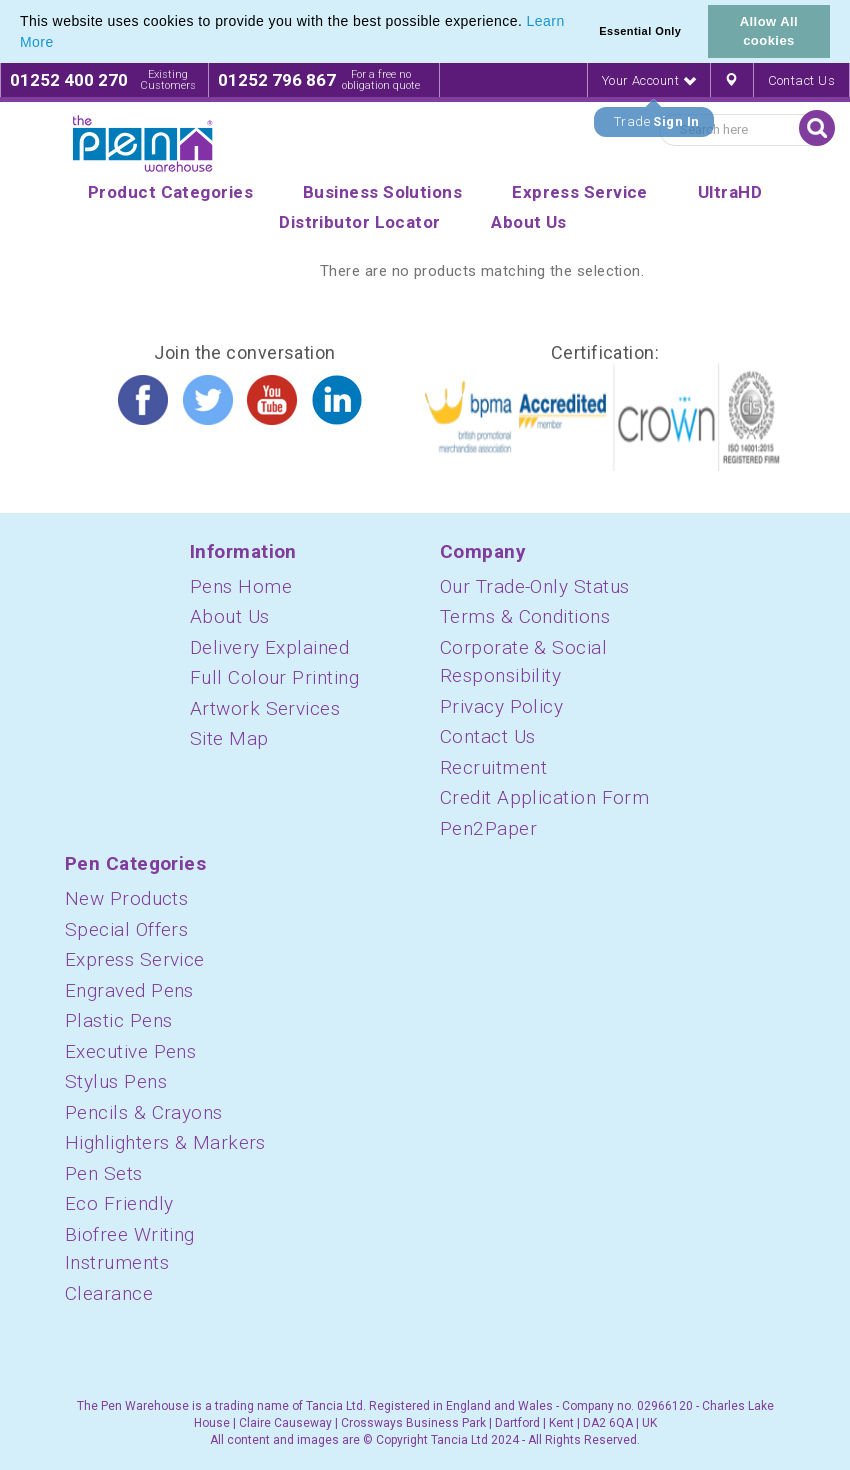  What do you see at coordinates (165, 1142) in the screenshot?
I see `Highlighters & Markers` at bounding box center [165, 1142].